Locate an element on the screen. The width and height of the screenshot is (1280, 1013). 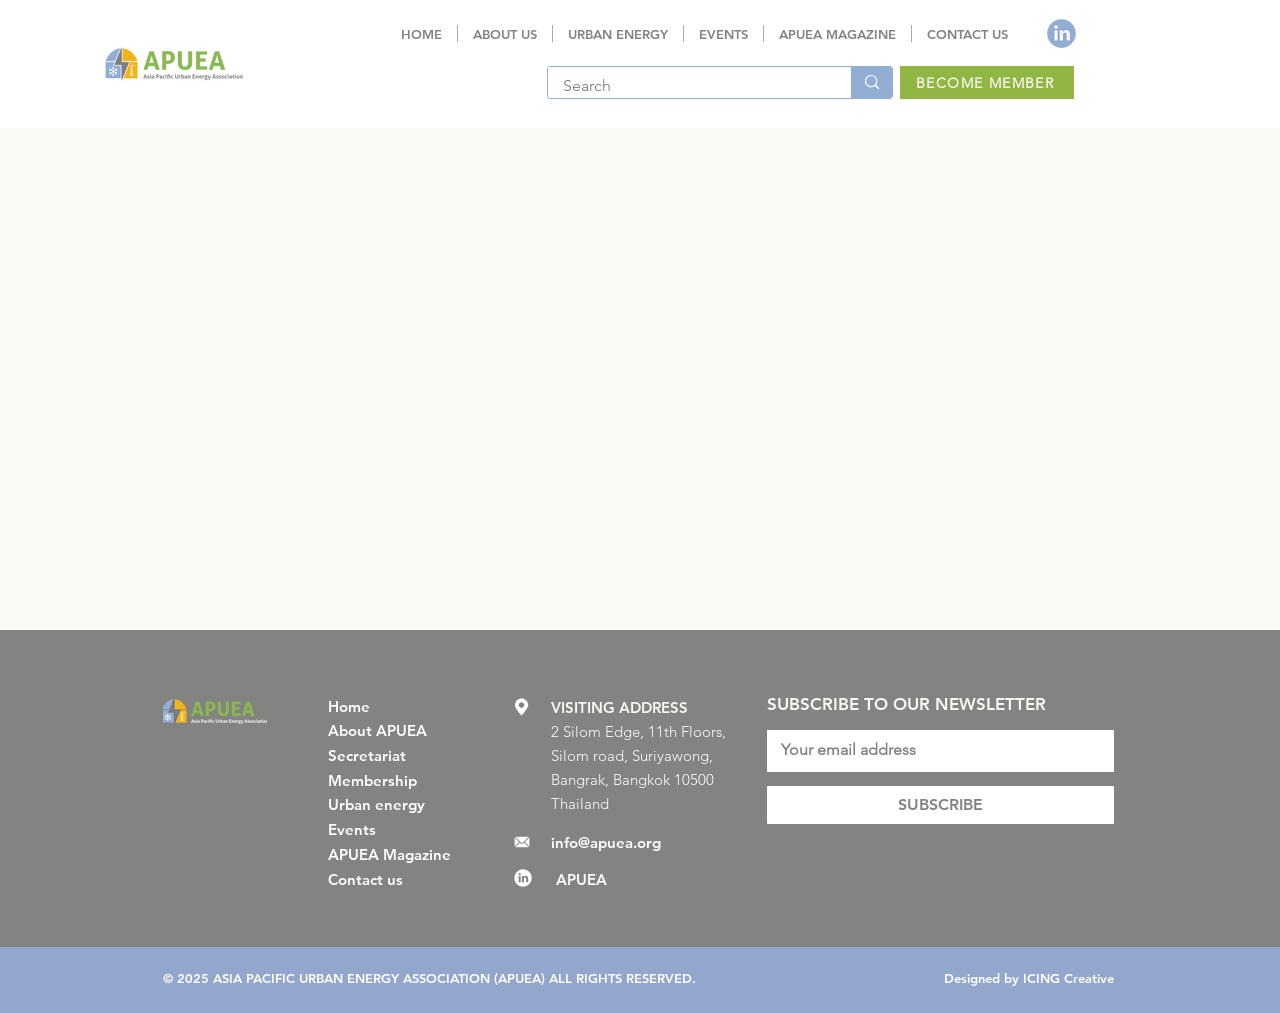
[© 2025 ASIA PACIFIC URBAN ENERGY ASSOCIATION (APUEA) ALL RIGHTS RESERVED.] is located at coordinates (435, 978).